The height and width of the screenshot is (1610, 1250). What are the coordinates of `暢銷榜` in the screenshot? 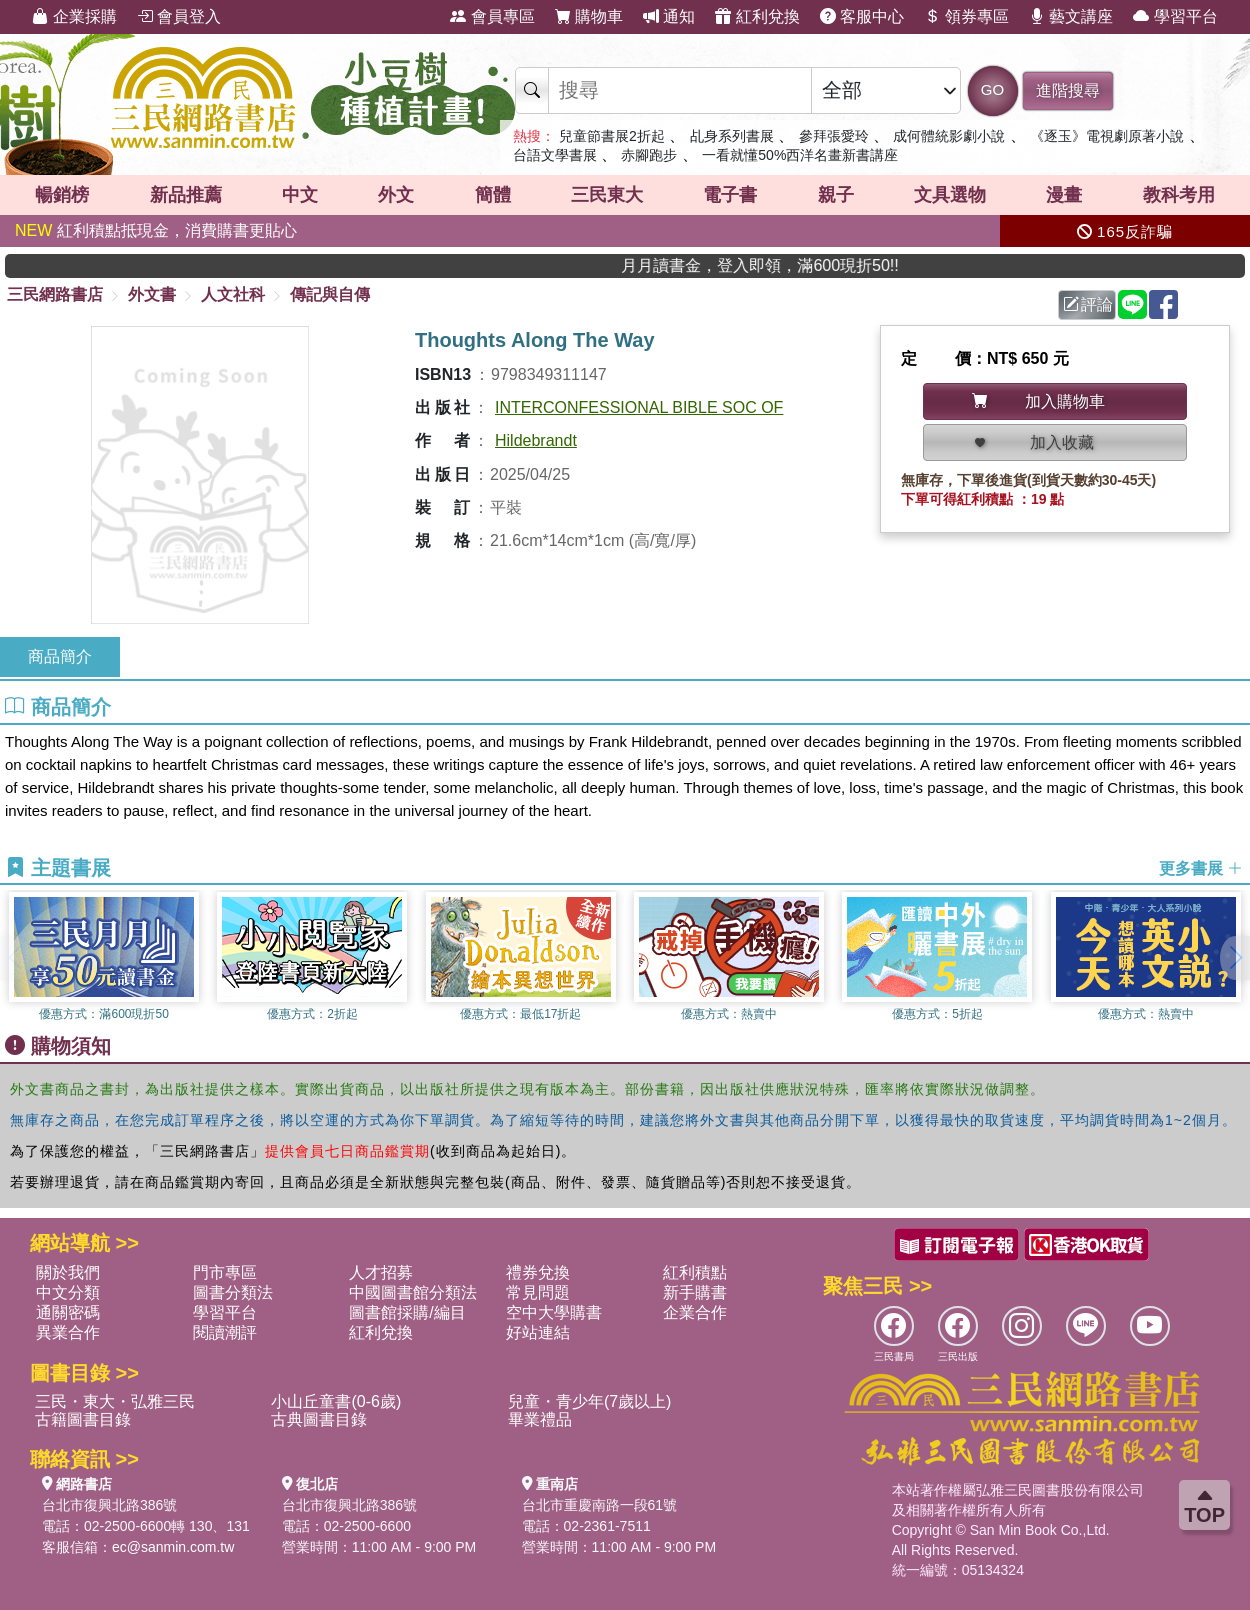 It's located at (62, 195).